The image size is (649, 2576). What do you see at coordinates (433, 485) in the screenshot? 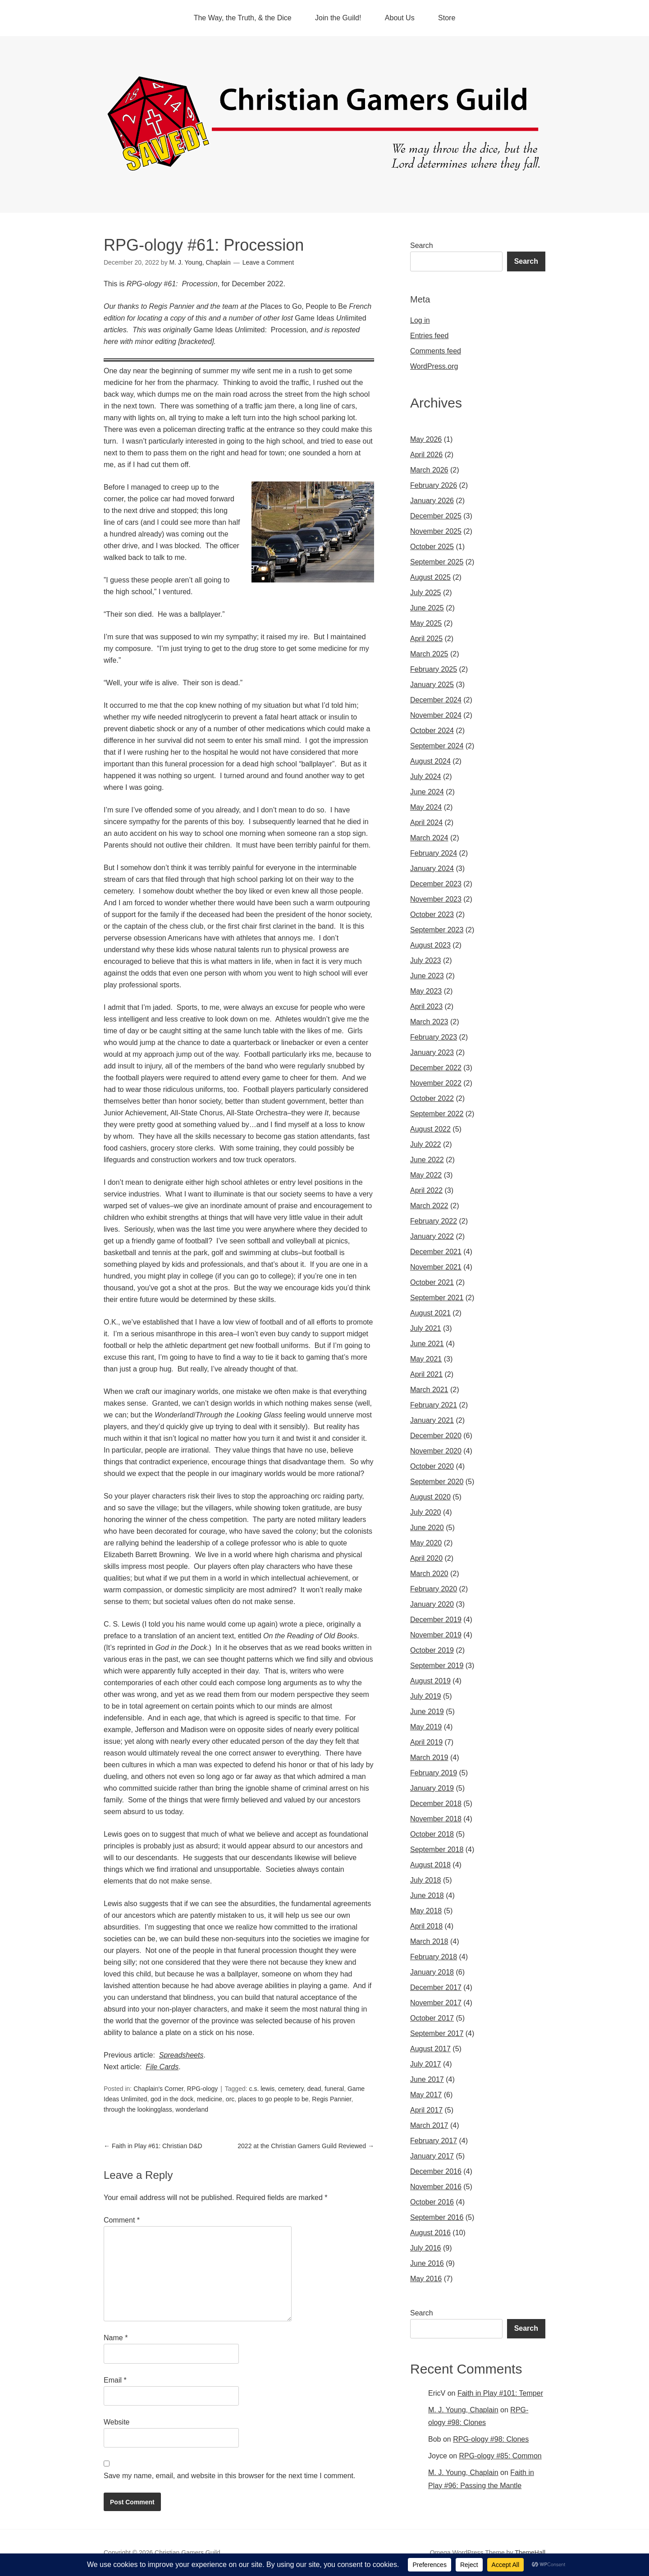
I see `February 2026` at bounding box center [433, 485].